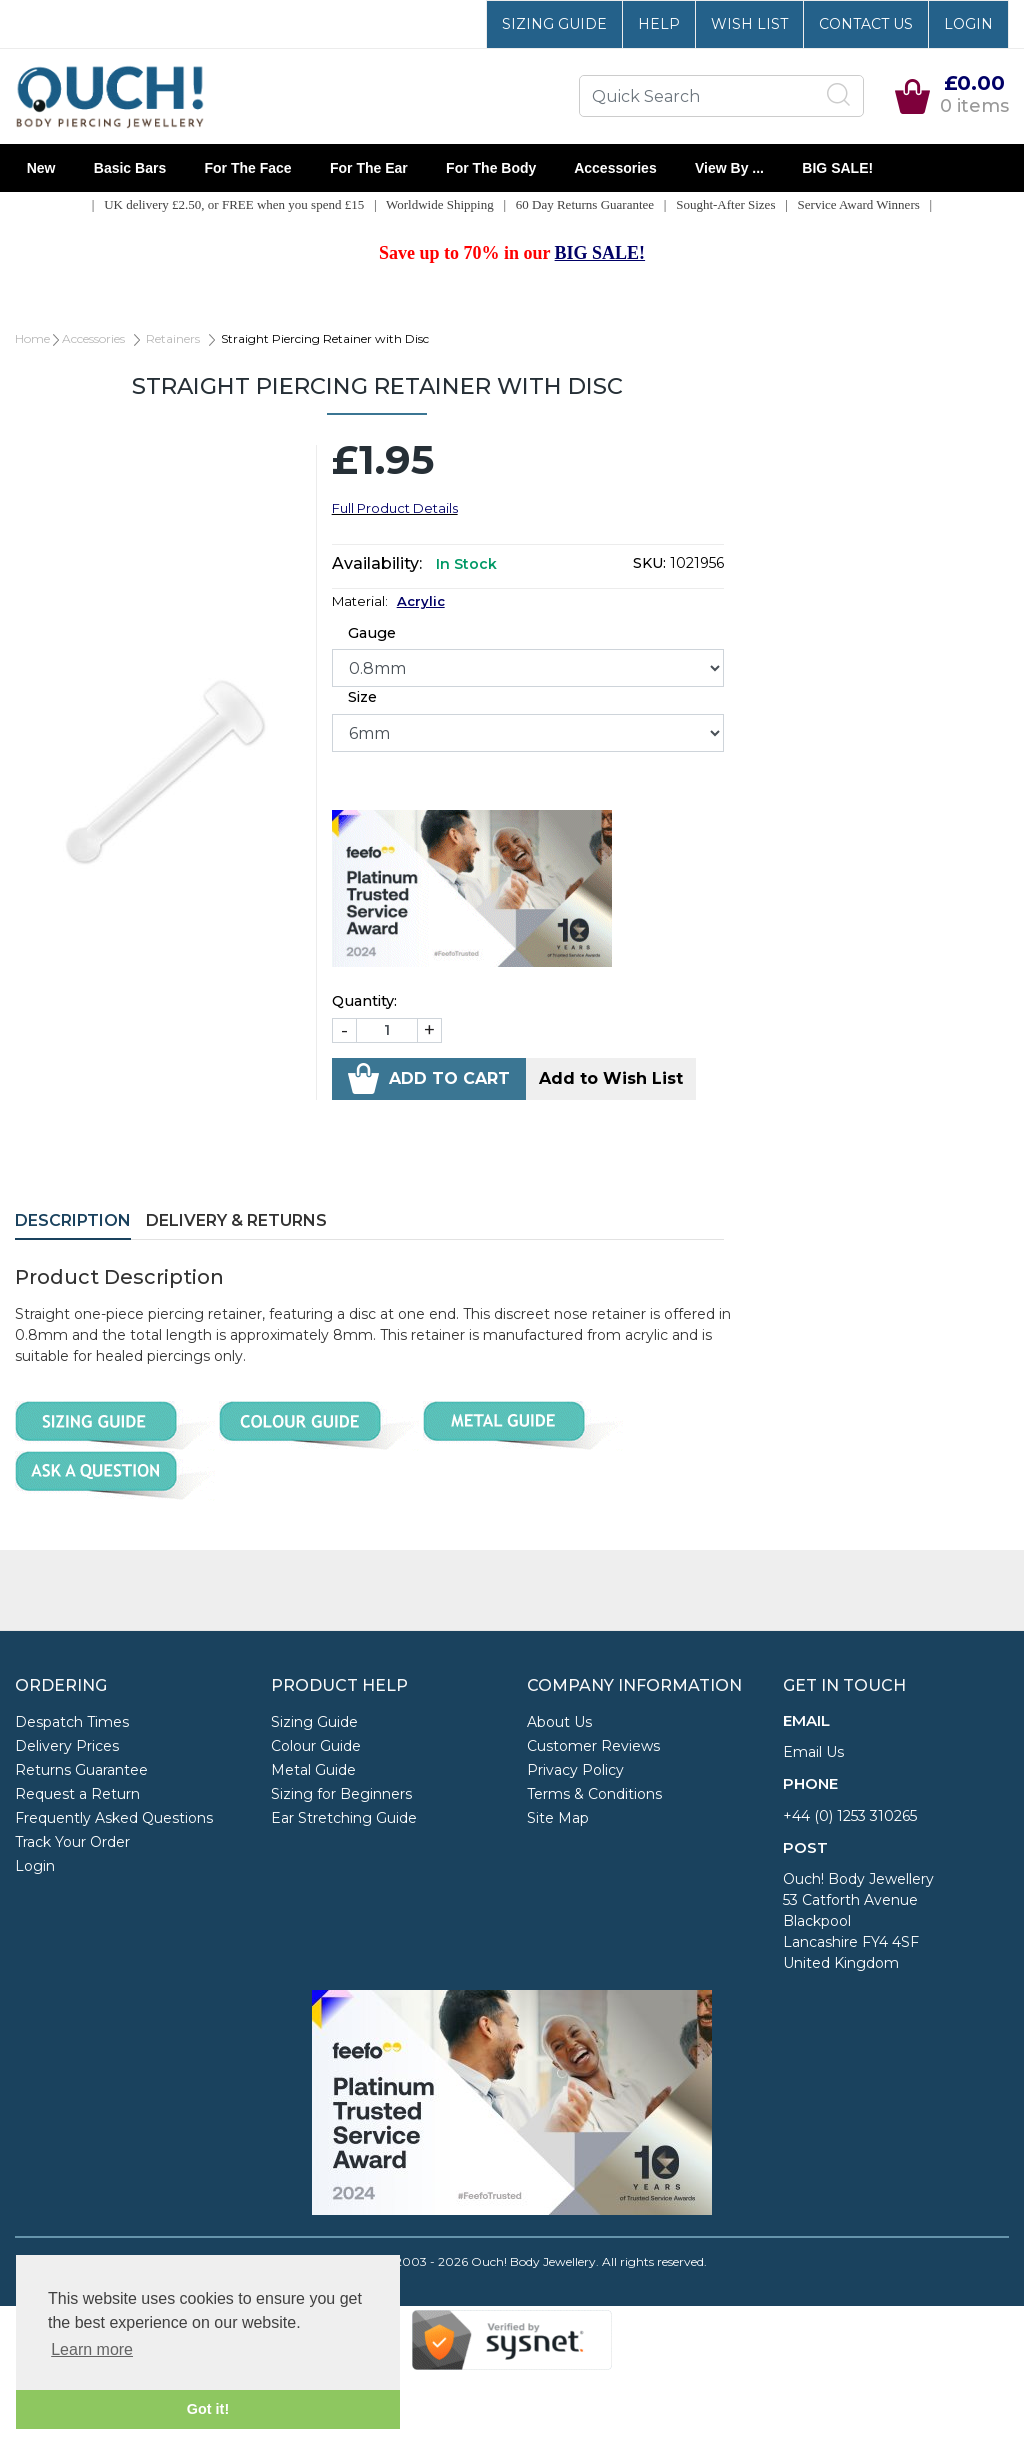 The height and width of the screenshot is (2445, 1024). Describe the element at coordinates (364, 1001) in the screenshot. I see `Quantity:` at that location.